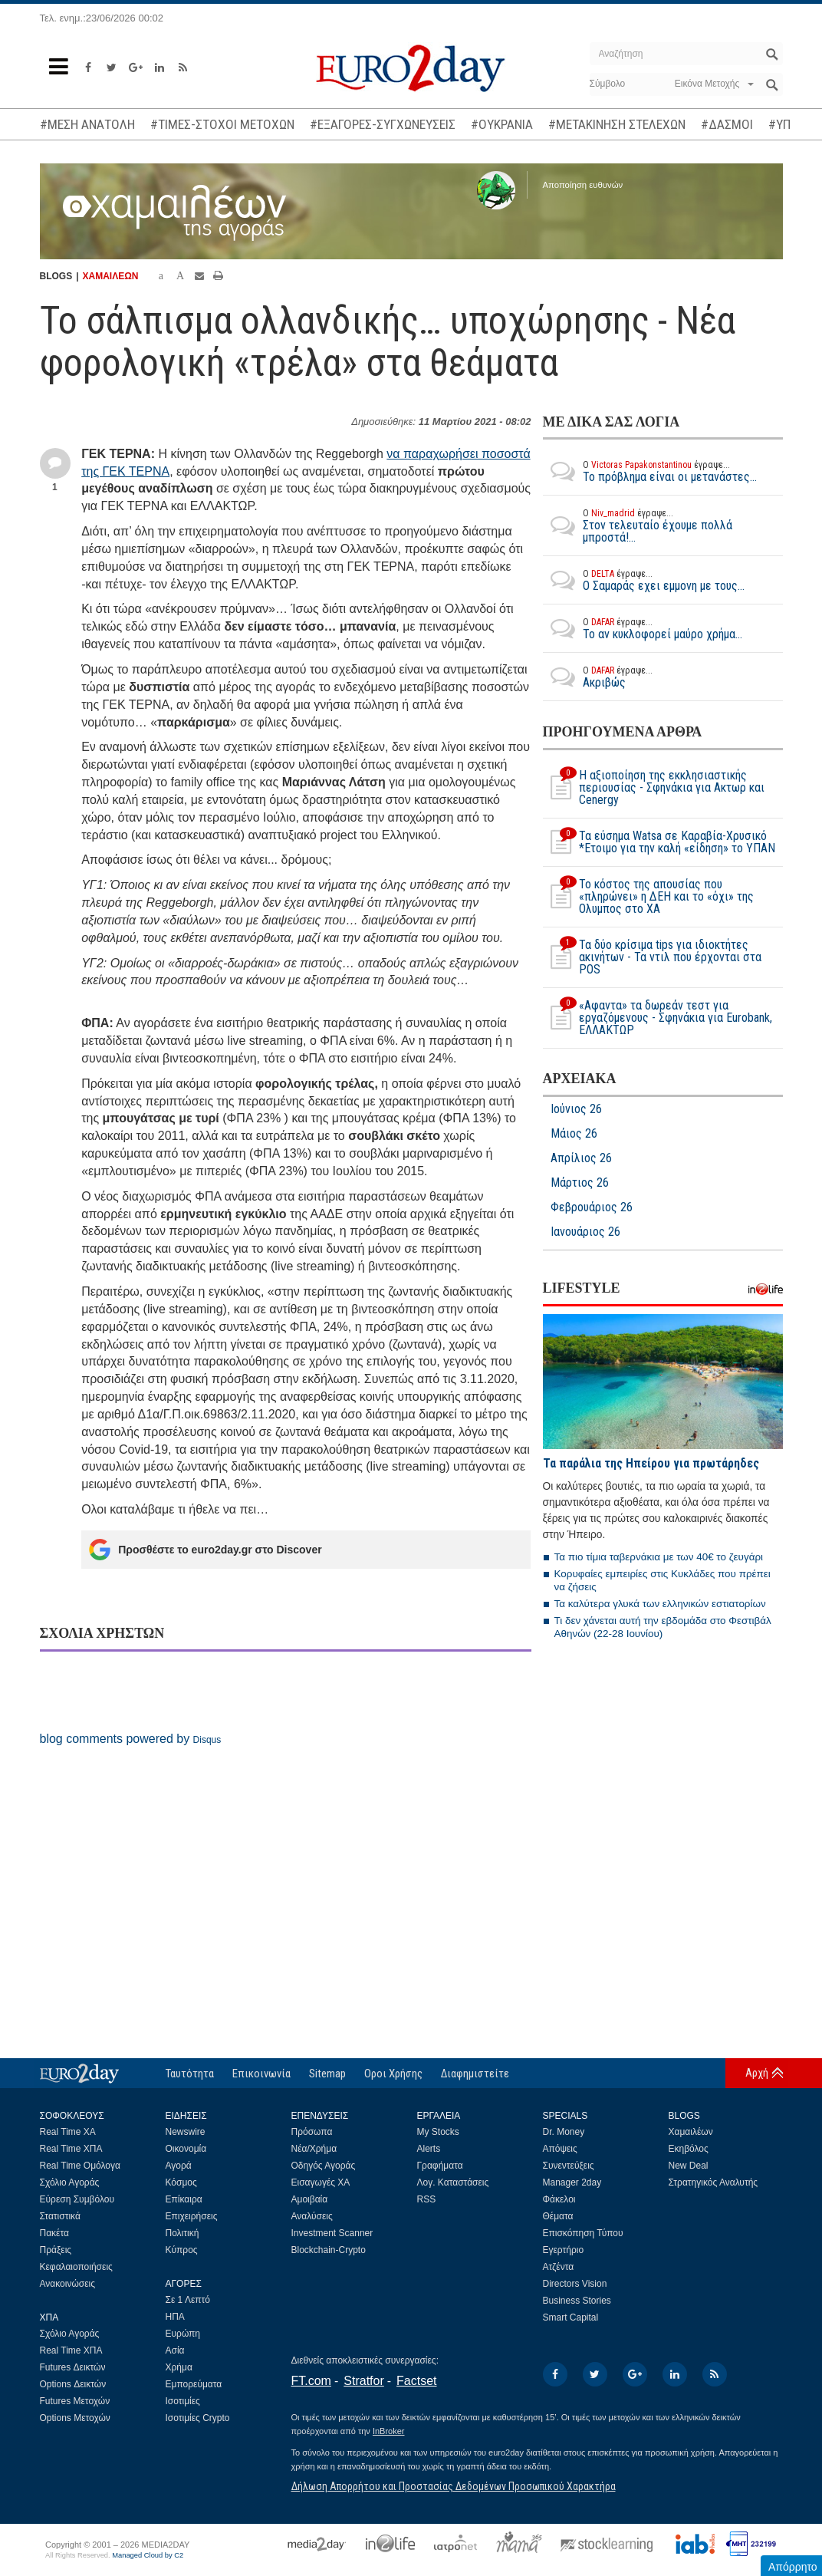 Image resolution: width=822 pixels, height=2576 pixels. I want to click on Εισαγωγές ΧΑ, so click(320, 2182).